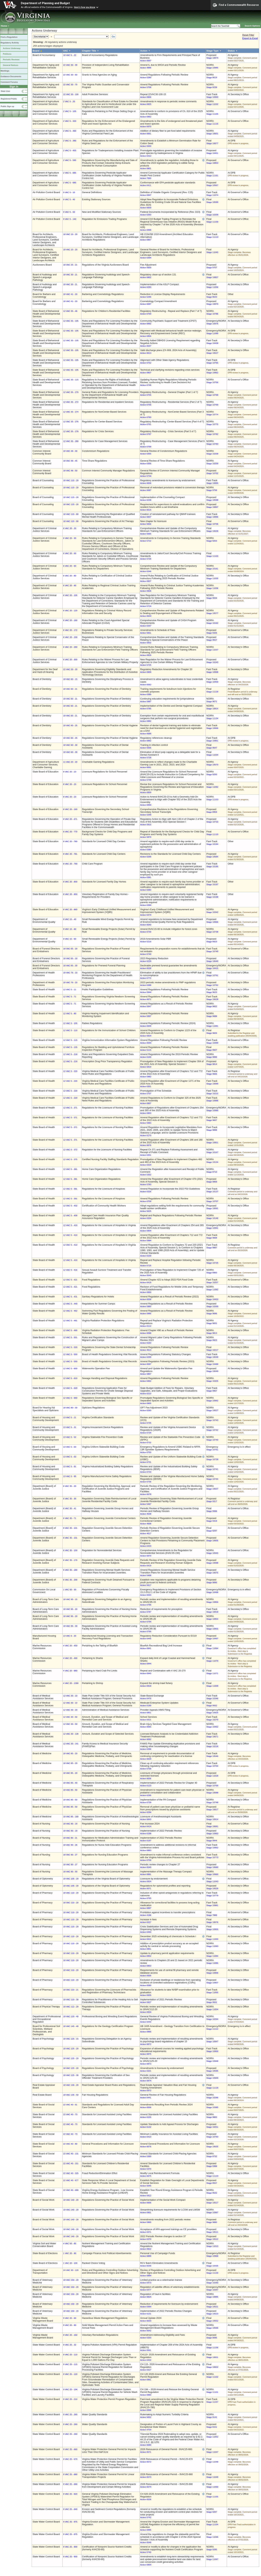 The height and width of the screenshot is (2576, 261). What do you see at coordinates (212, 483) in the screenshot?
I see `Stage 10895` at bounding box center [212, 483].